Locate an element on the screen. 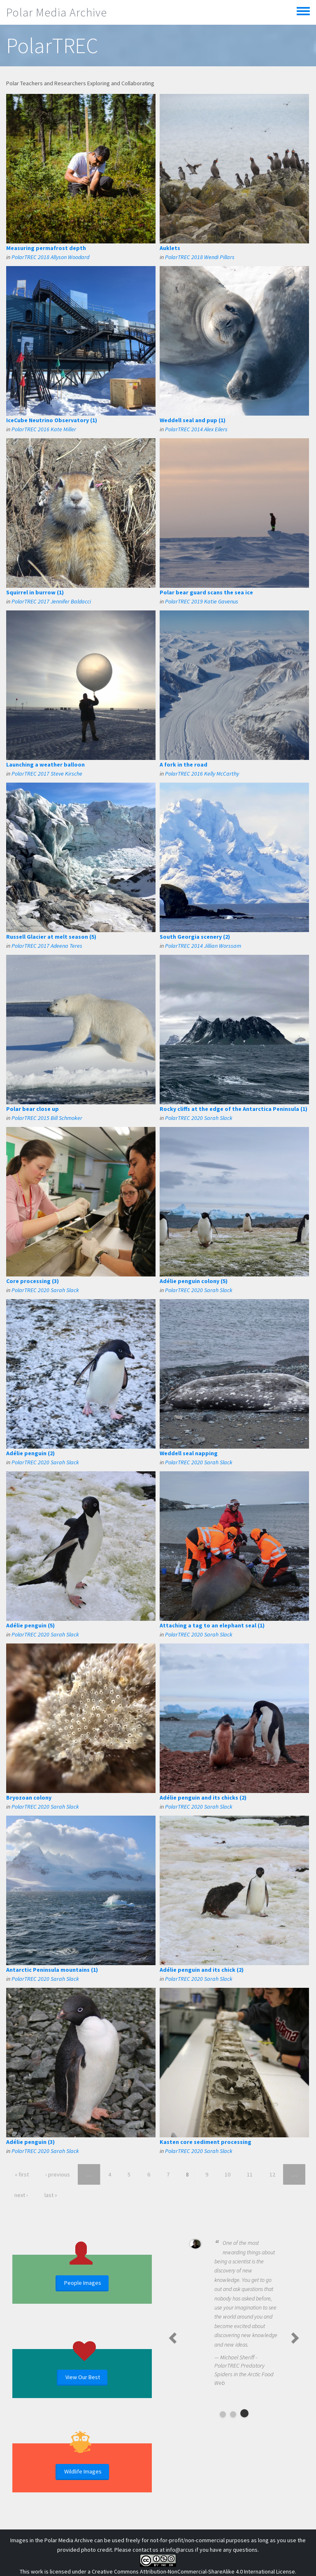  PolarTREC 2017 Jennifer Baldacci is located at coordinates (51, 601).